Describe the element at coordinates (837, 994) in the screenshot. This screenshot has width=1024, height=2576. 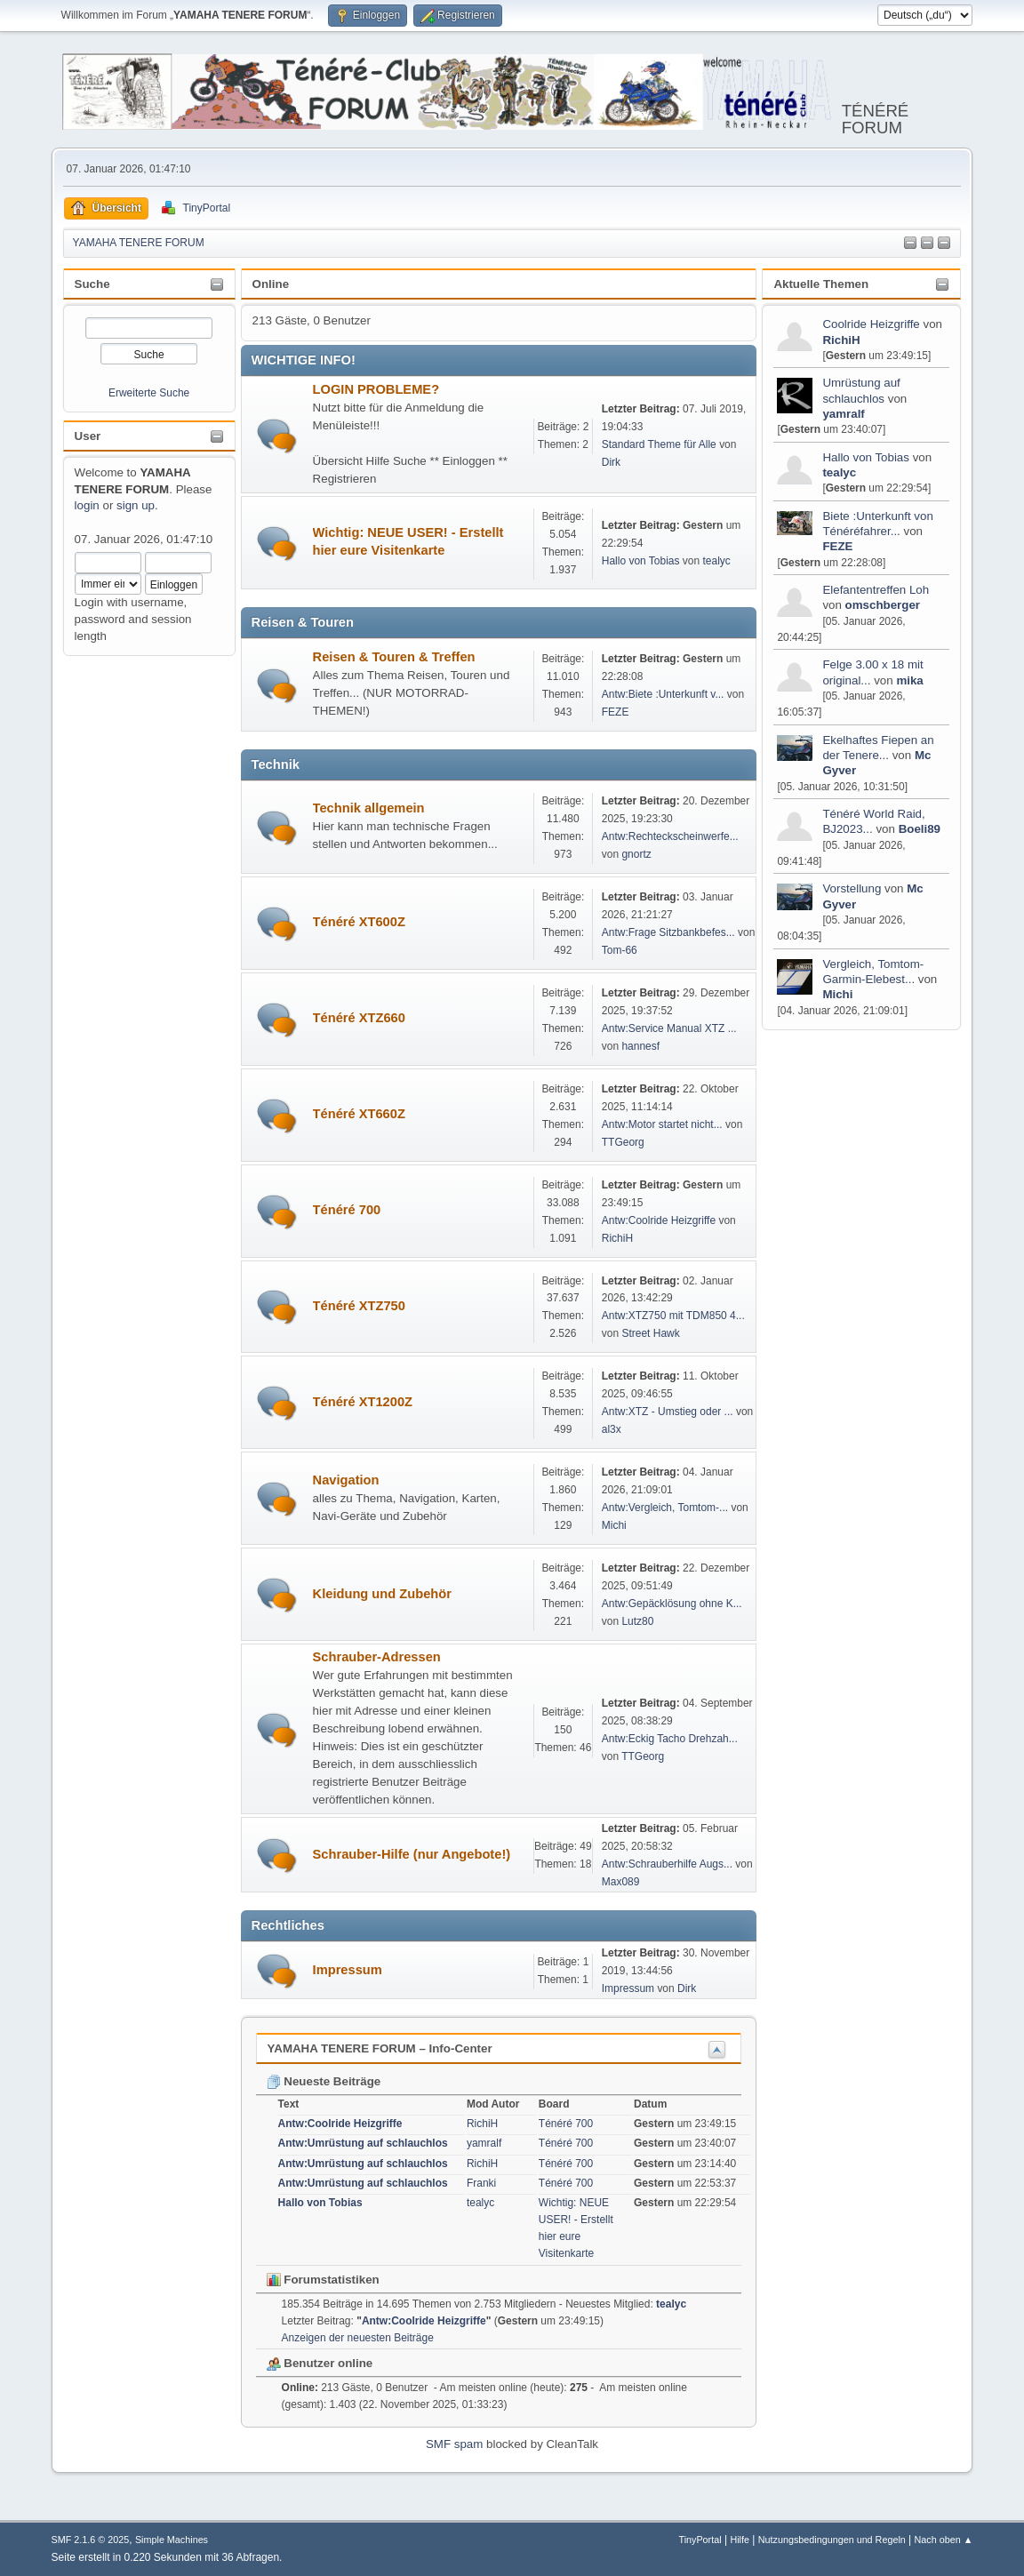
I see `Michi` at that location.